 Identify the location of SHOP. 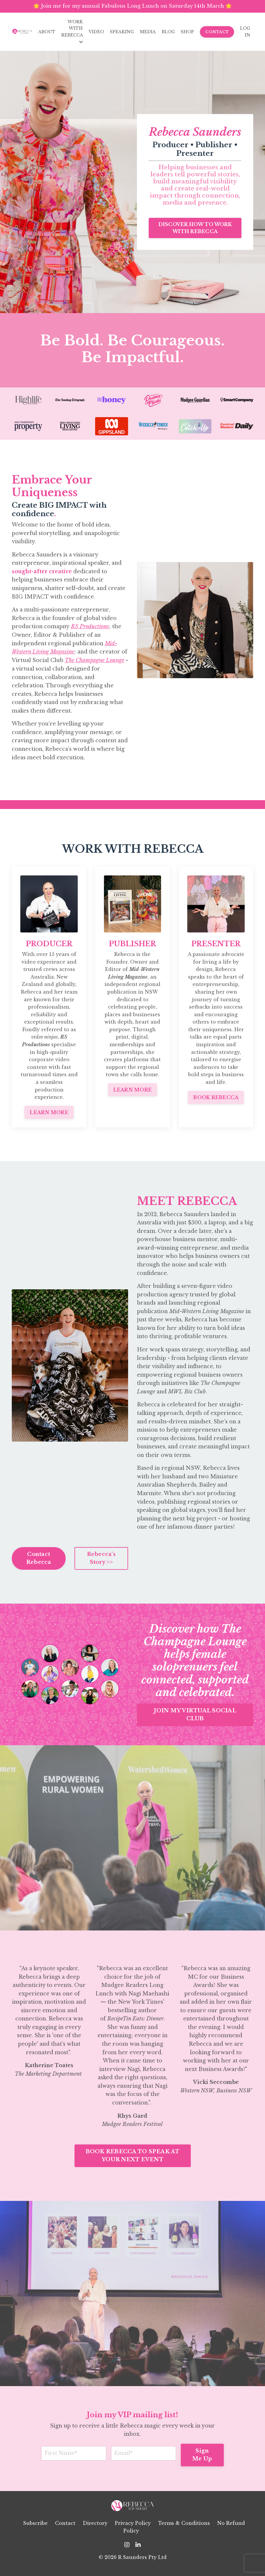
(187, 32).